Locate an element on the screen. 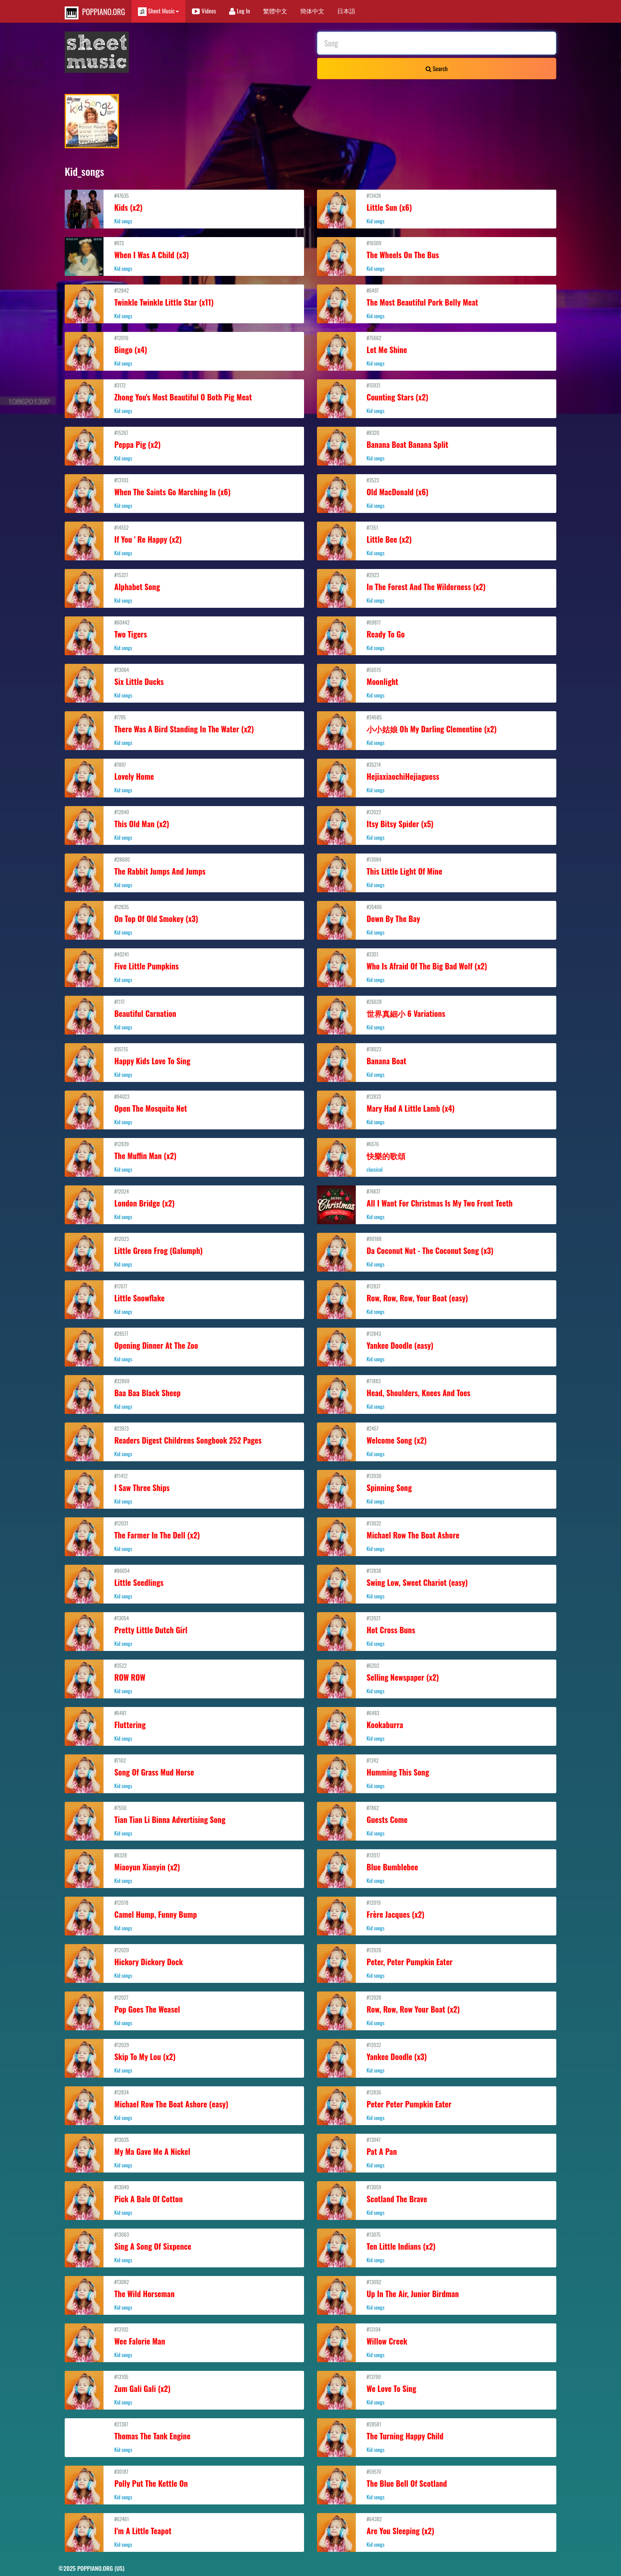 The width and height of the screenshot is (621, 2576). #7102 is located at coordinates (184, 1773).